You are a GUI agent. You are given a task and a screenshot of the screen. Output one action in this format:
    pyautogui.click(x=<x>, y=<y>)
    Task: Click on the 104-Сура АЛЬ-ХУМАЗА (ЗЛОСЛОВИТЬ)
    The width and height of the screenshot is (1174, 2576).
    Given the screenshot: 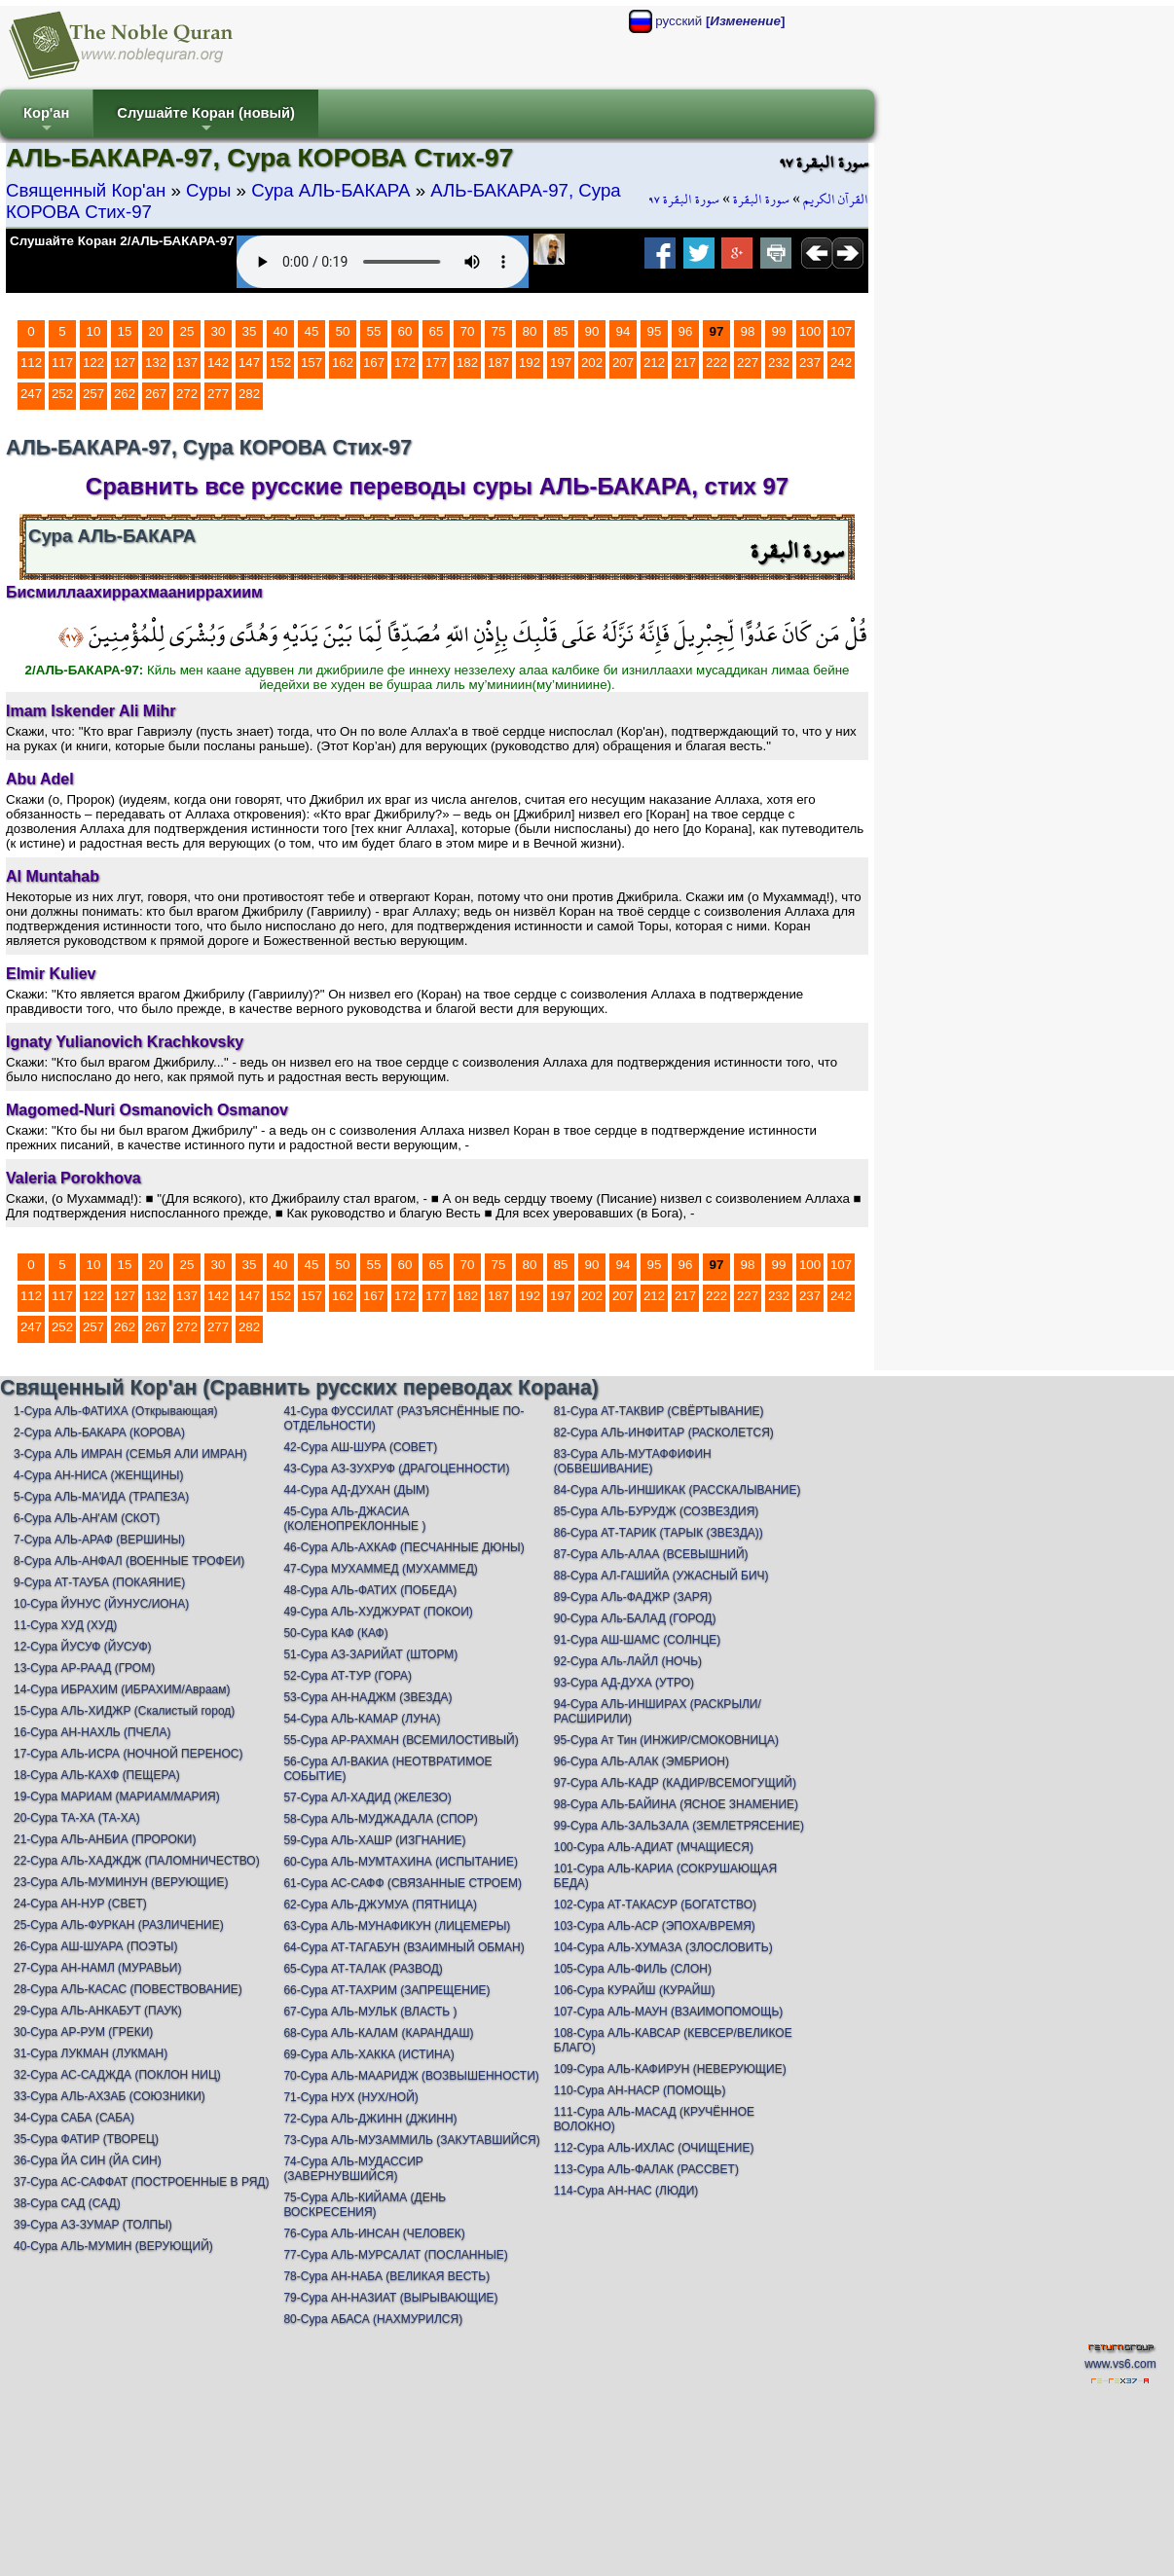 What is the action you would take?
    pyautogui.click(x=663, y=1947)
    